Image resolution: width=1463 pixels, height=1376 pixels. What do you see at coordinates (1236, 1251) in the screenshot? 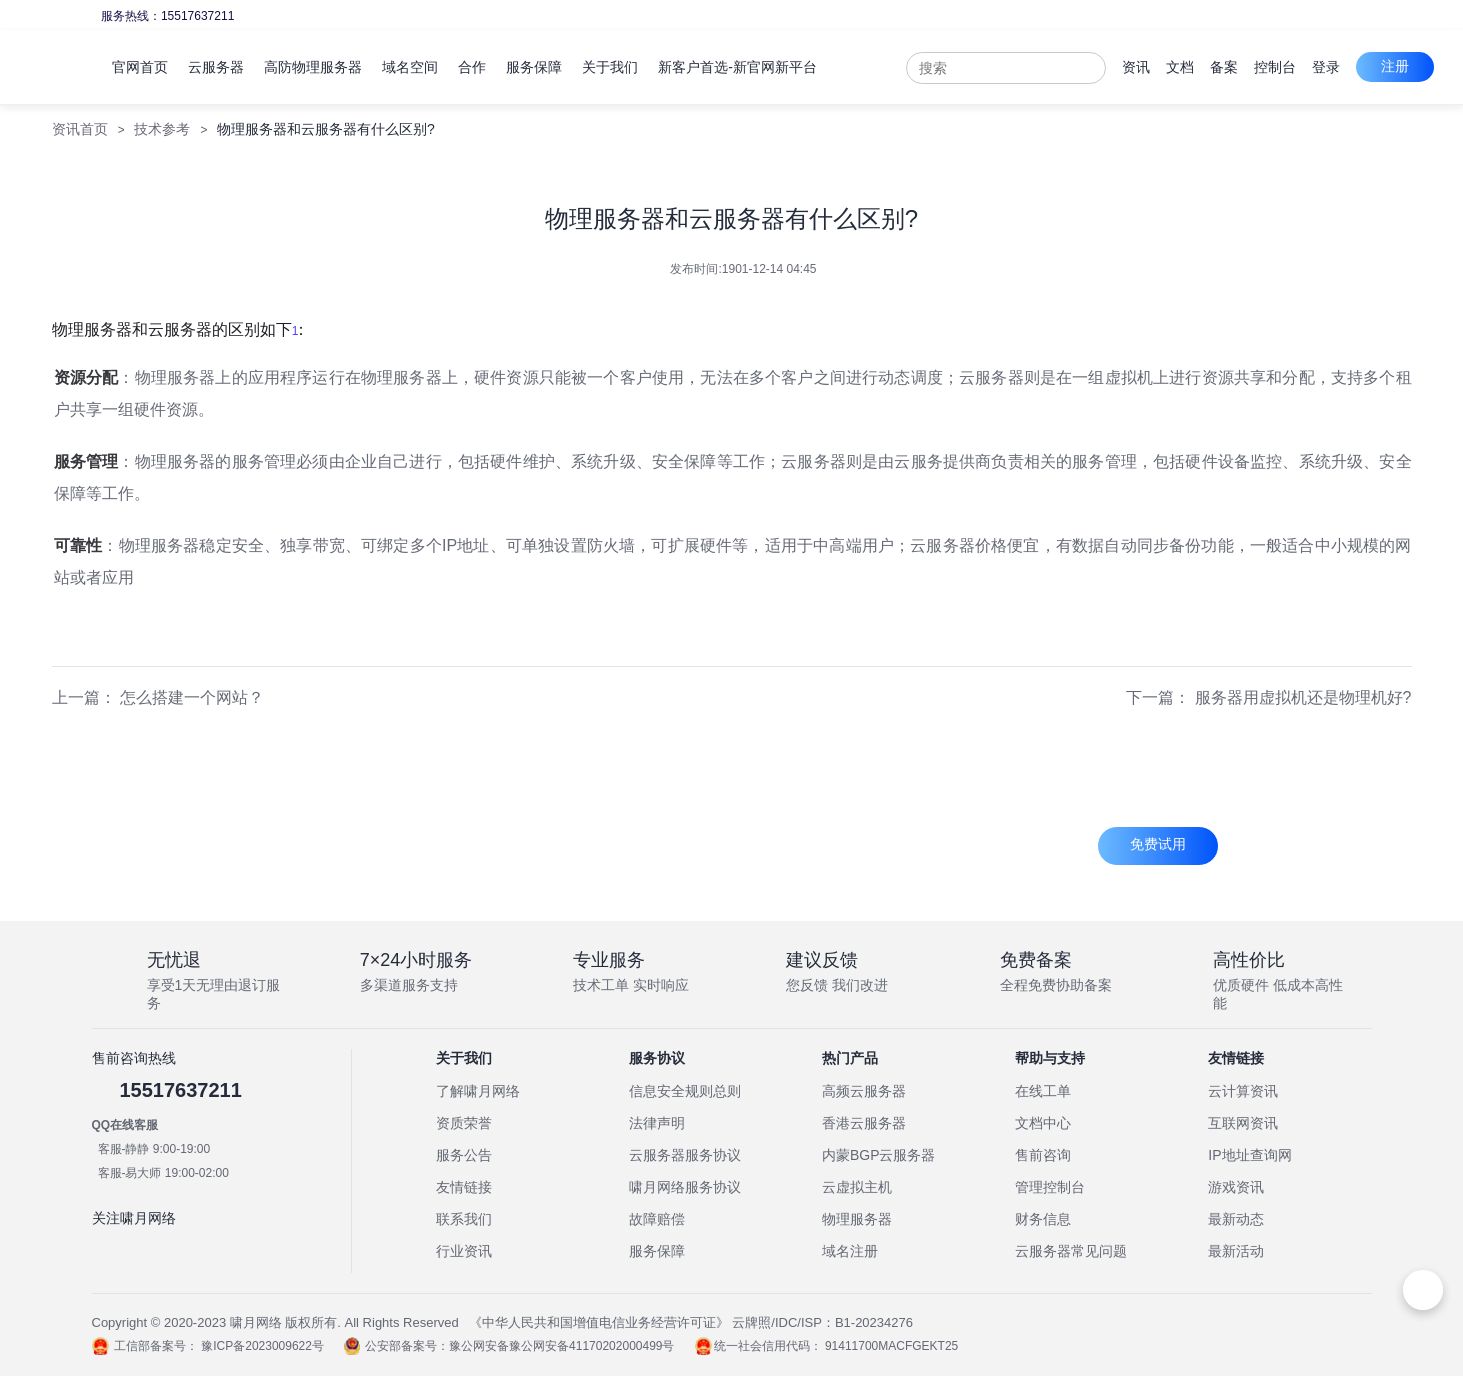
I see `最新活动` at bounding box center [1236, 1251].